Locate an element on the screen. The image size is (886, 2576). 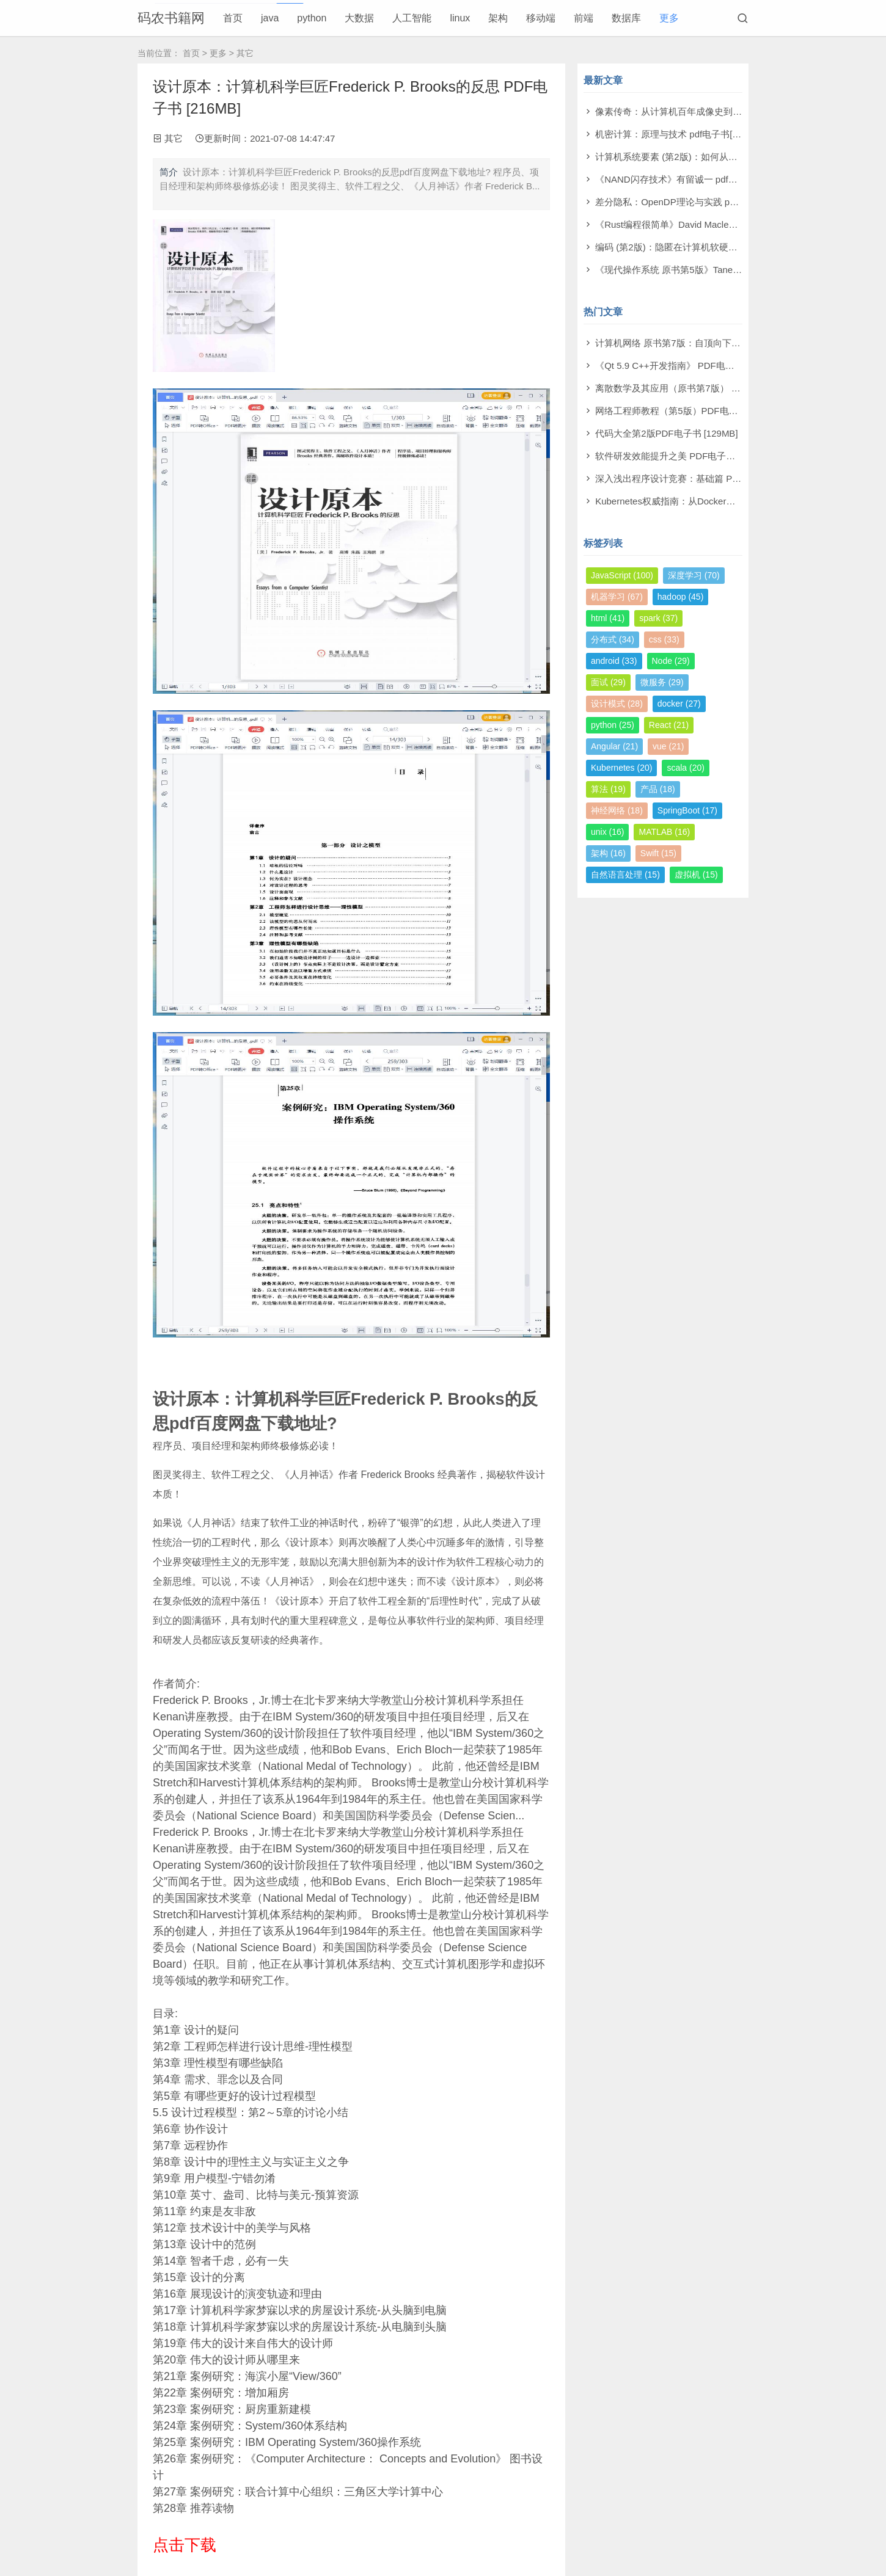
机器学习 is located at coordinates (617, 597).